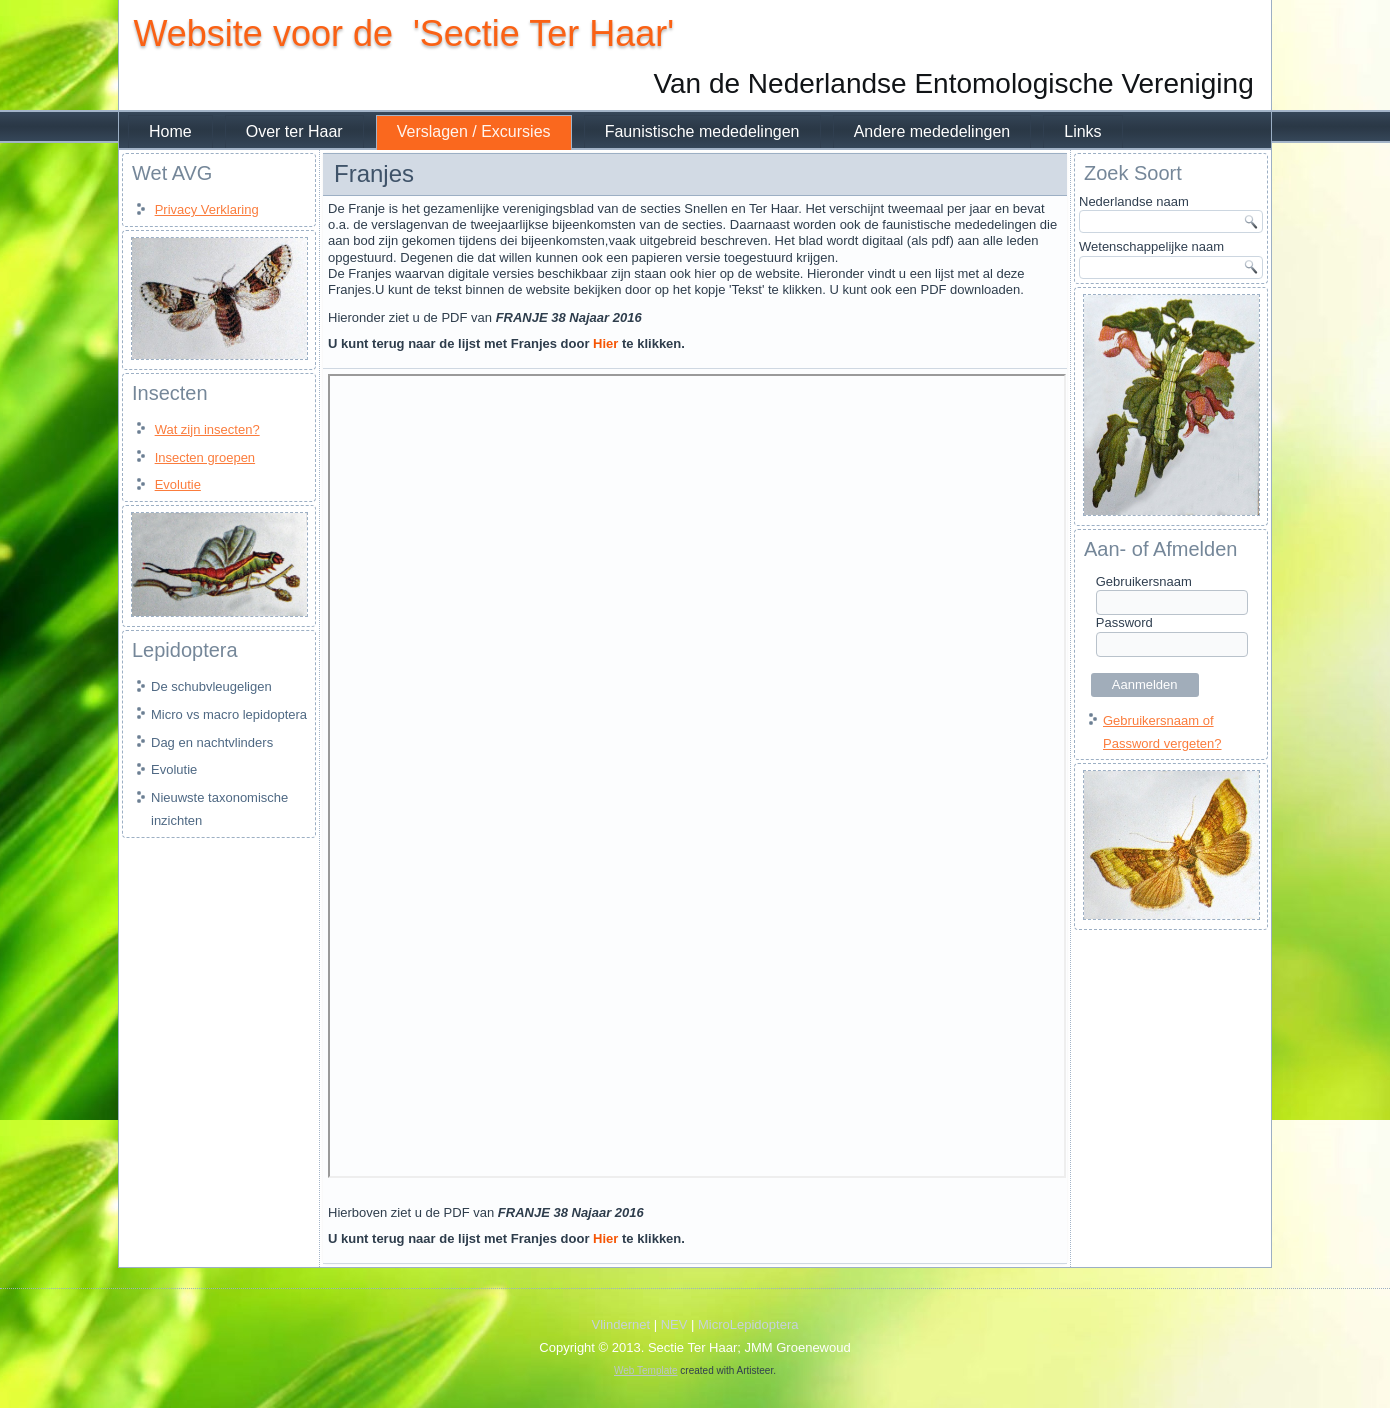  Describe the element at coordinates (748, 1325) in the screenshot. I see `MicroLepidoptera` at that location.